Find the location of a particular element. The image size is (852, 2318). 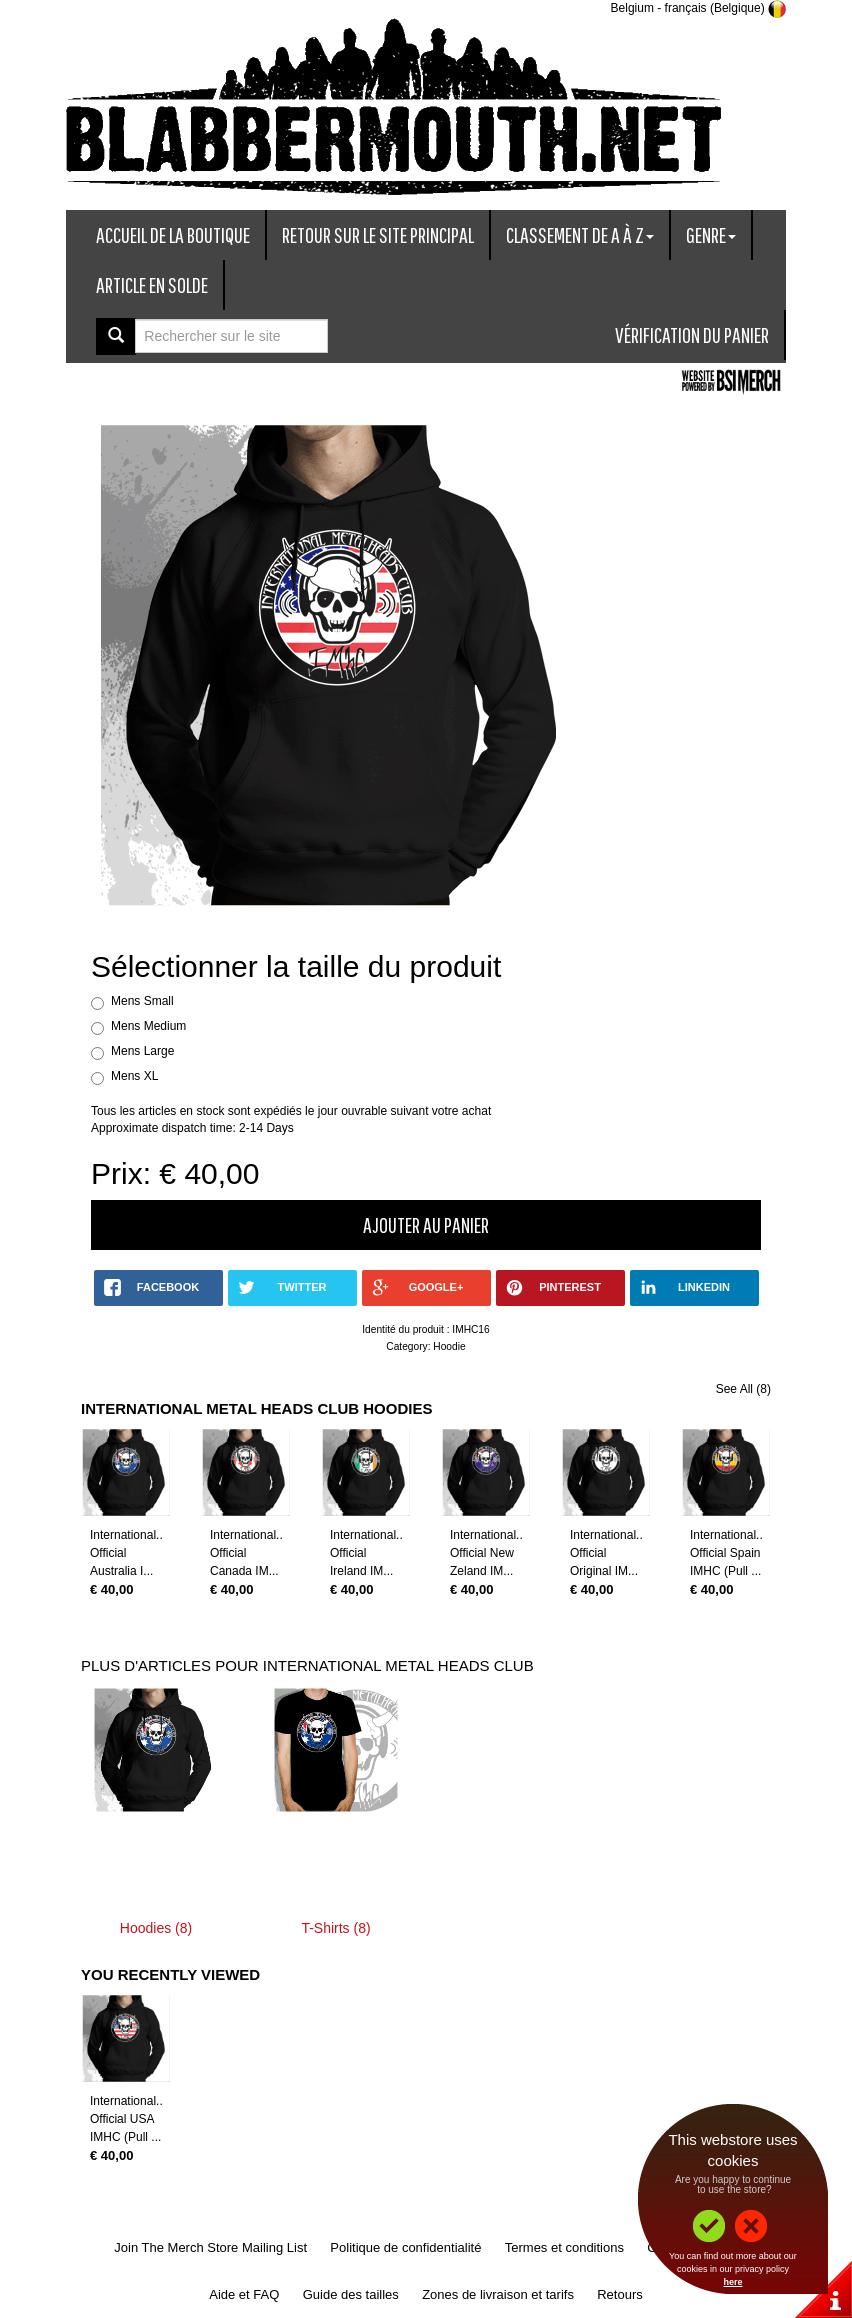

Article en solde is located at coordinates (152, 284).